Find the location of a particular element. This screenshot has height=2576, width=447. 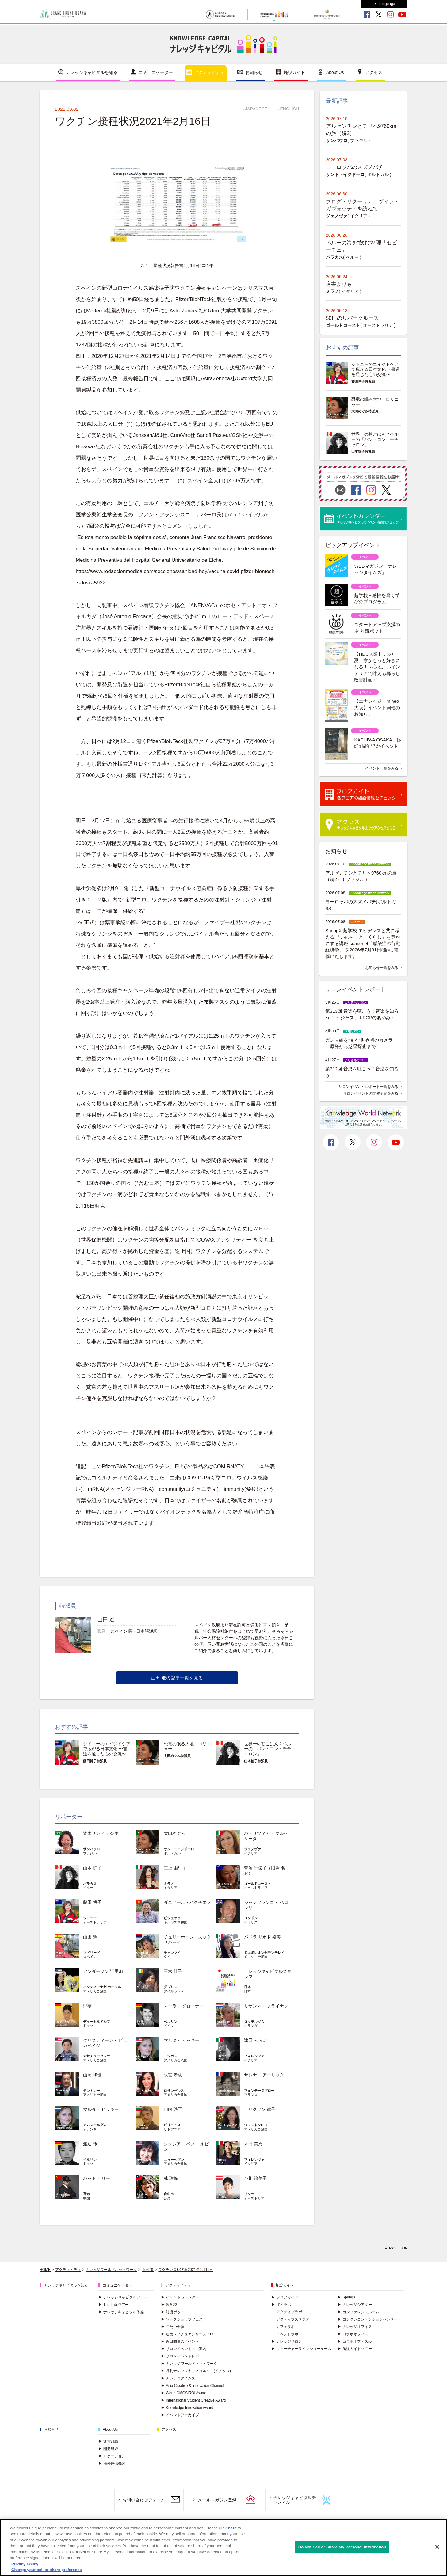

永宮 孝枝 is located at coordinates (173, 2075).